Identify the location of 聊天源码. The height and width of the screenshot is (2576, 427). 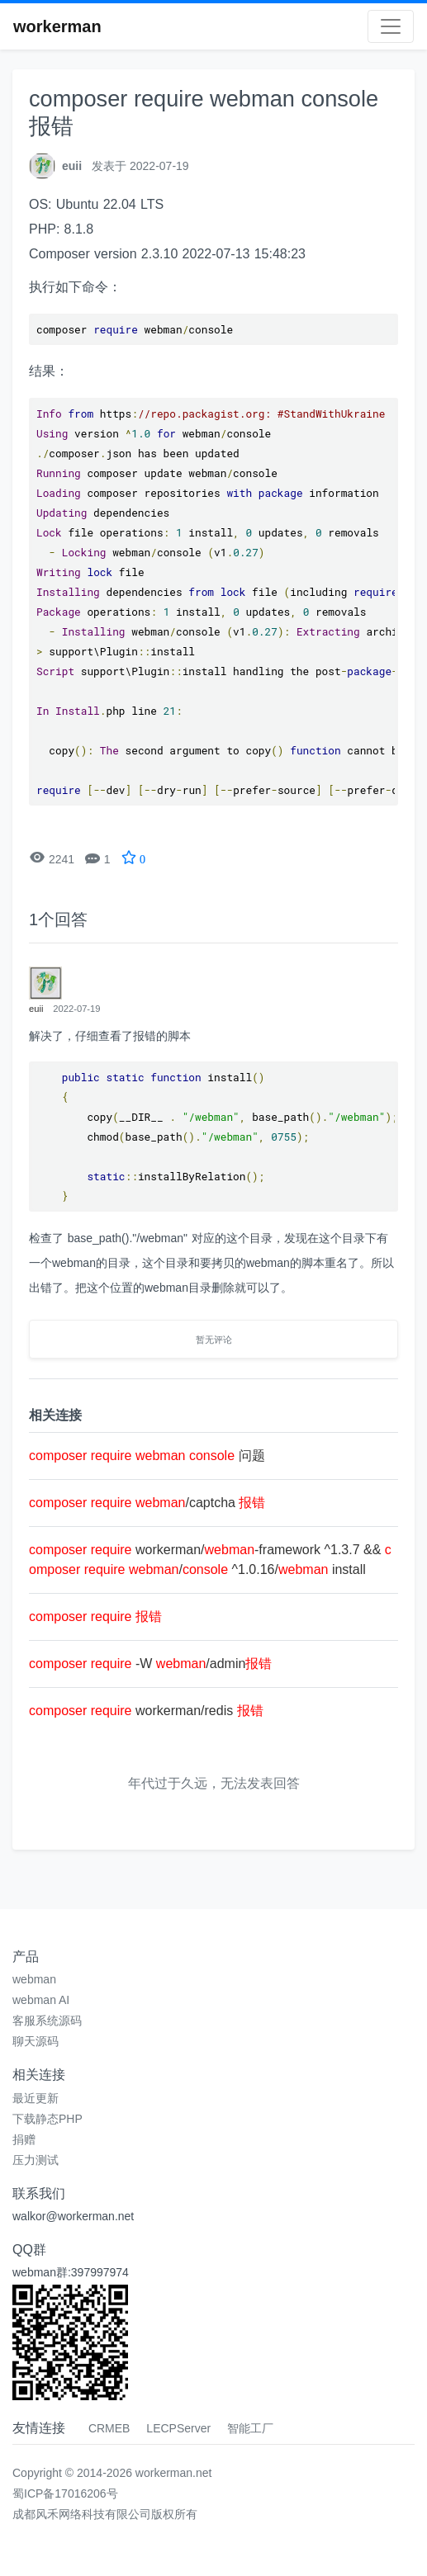
(35, 2041).